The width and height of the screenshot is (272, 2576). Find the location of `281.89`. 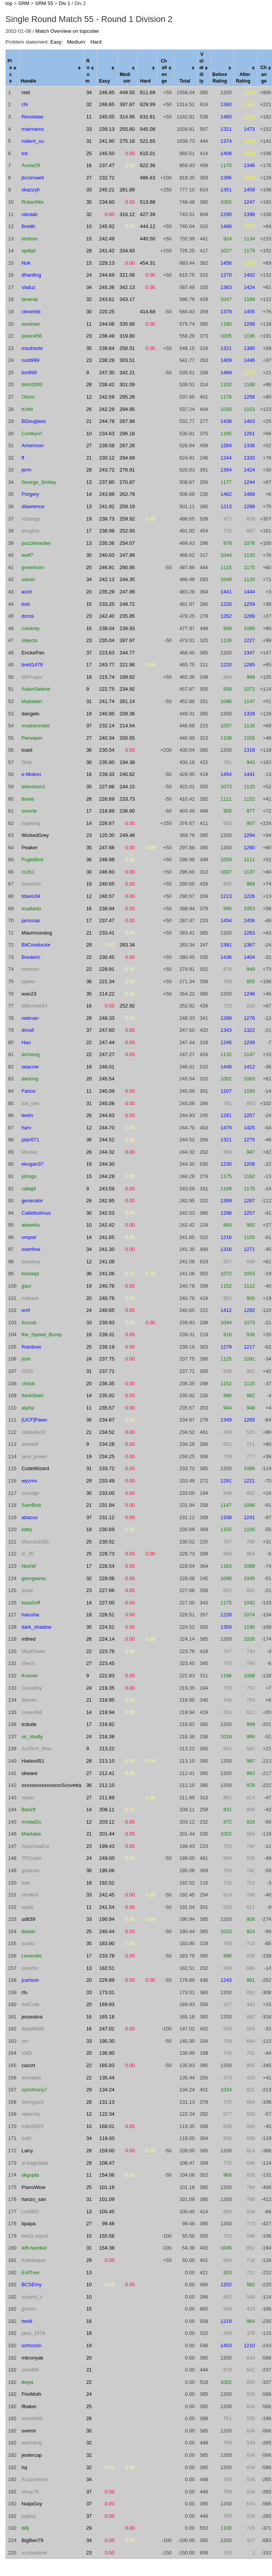

281.89 is located at coordinates (127, 190).